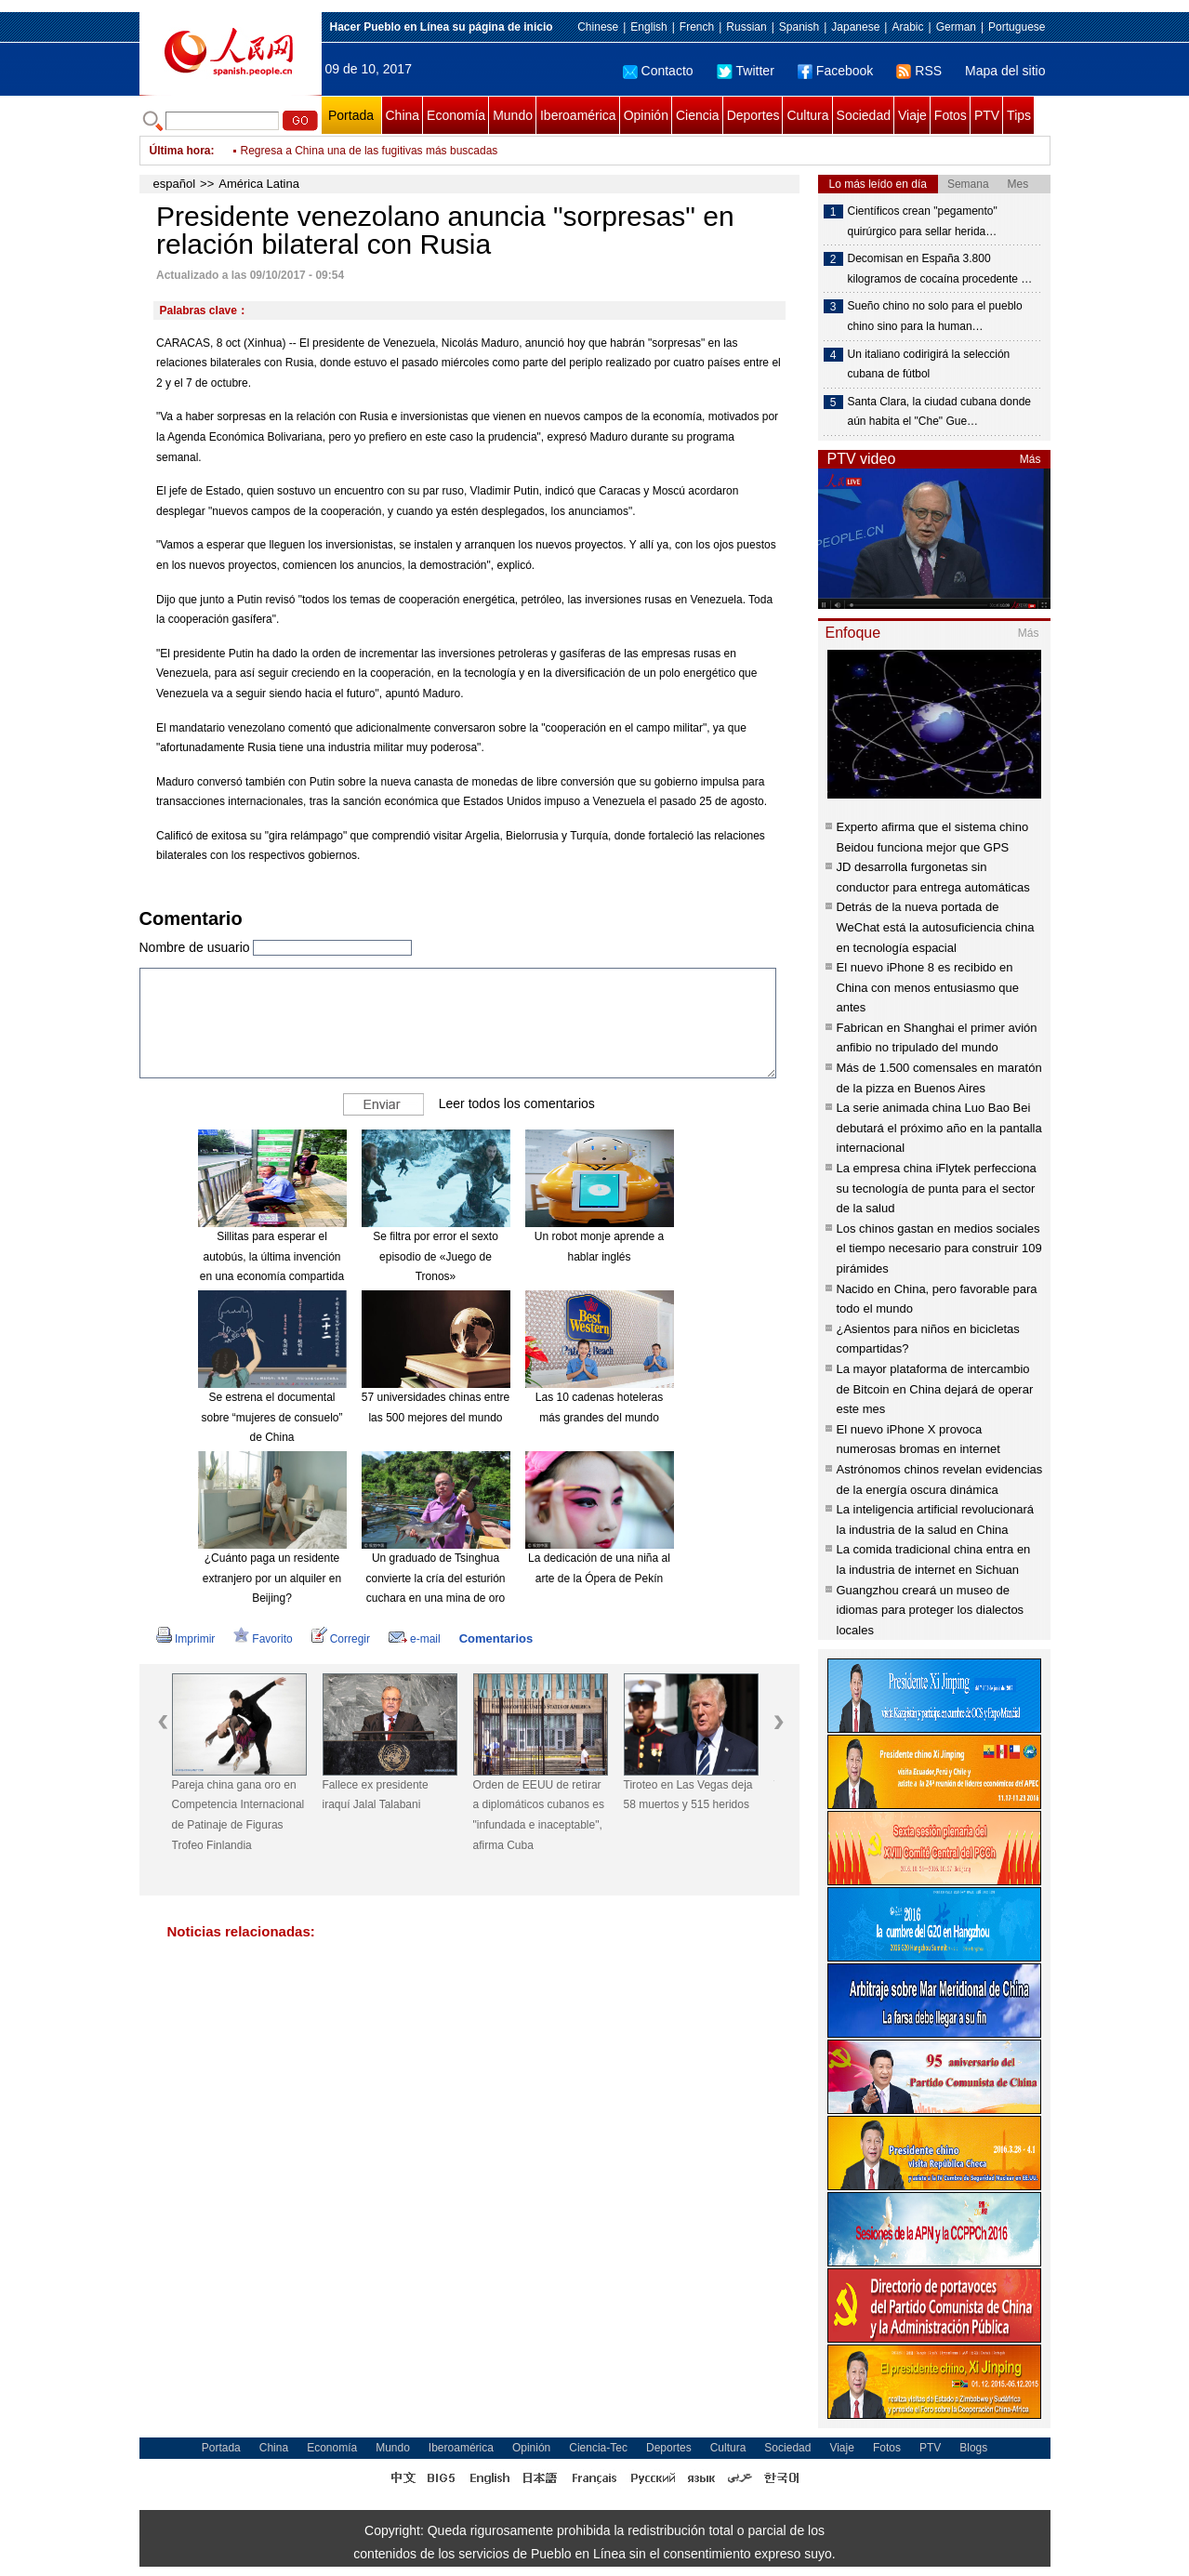 The height and width of the screenshot is (2576, 1189). Describe the element at coordinates (435, 1578) in the screenshot. I see `Un graduado de Tsinghua convierte la cría del esturión cuchara en una mina de oro` at that location.